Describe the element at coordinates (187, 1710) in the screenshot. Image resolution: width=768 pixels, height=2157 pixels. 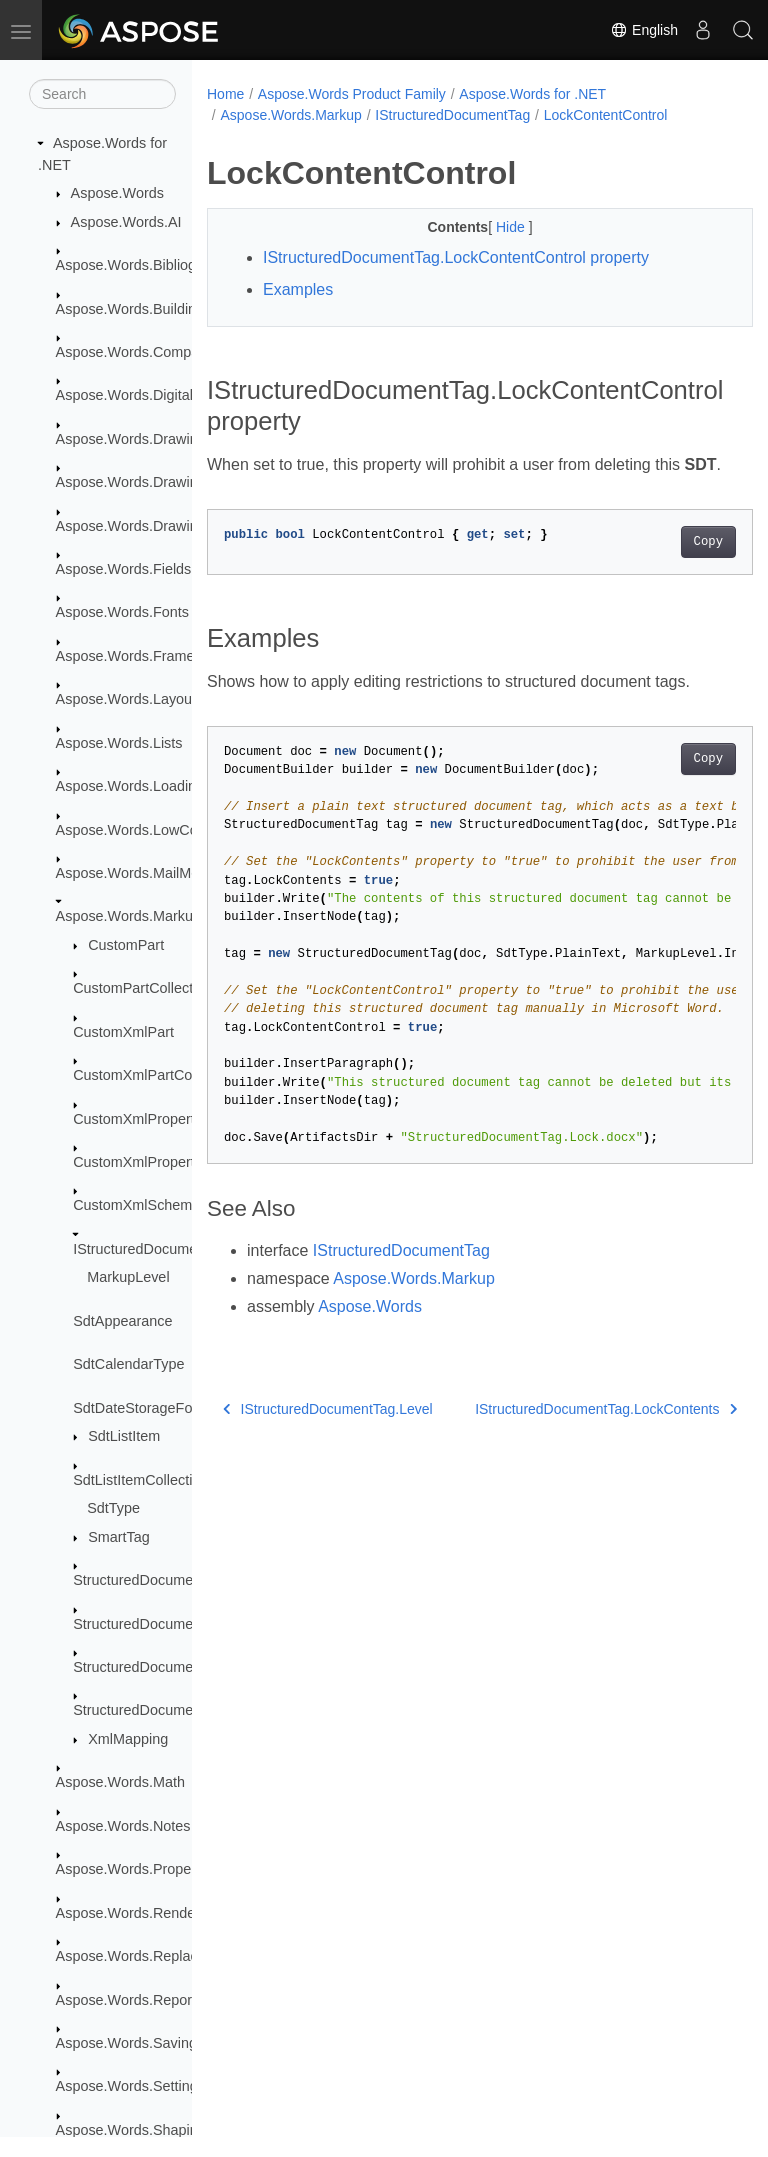
I see `StructuredDocumentTagRangeStart` at that location.